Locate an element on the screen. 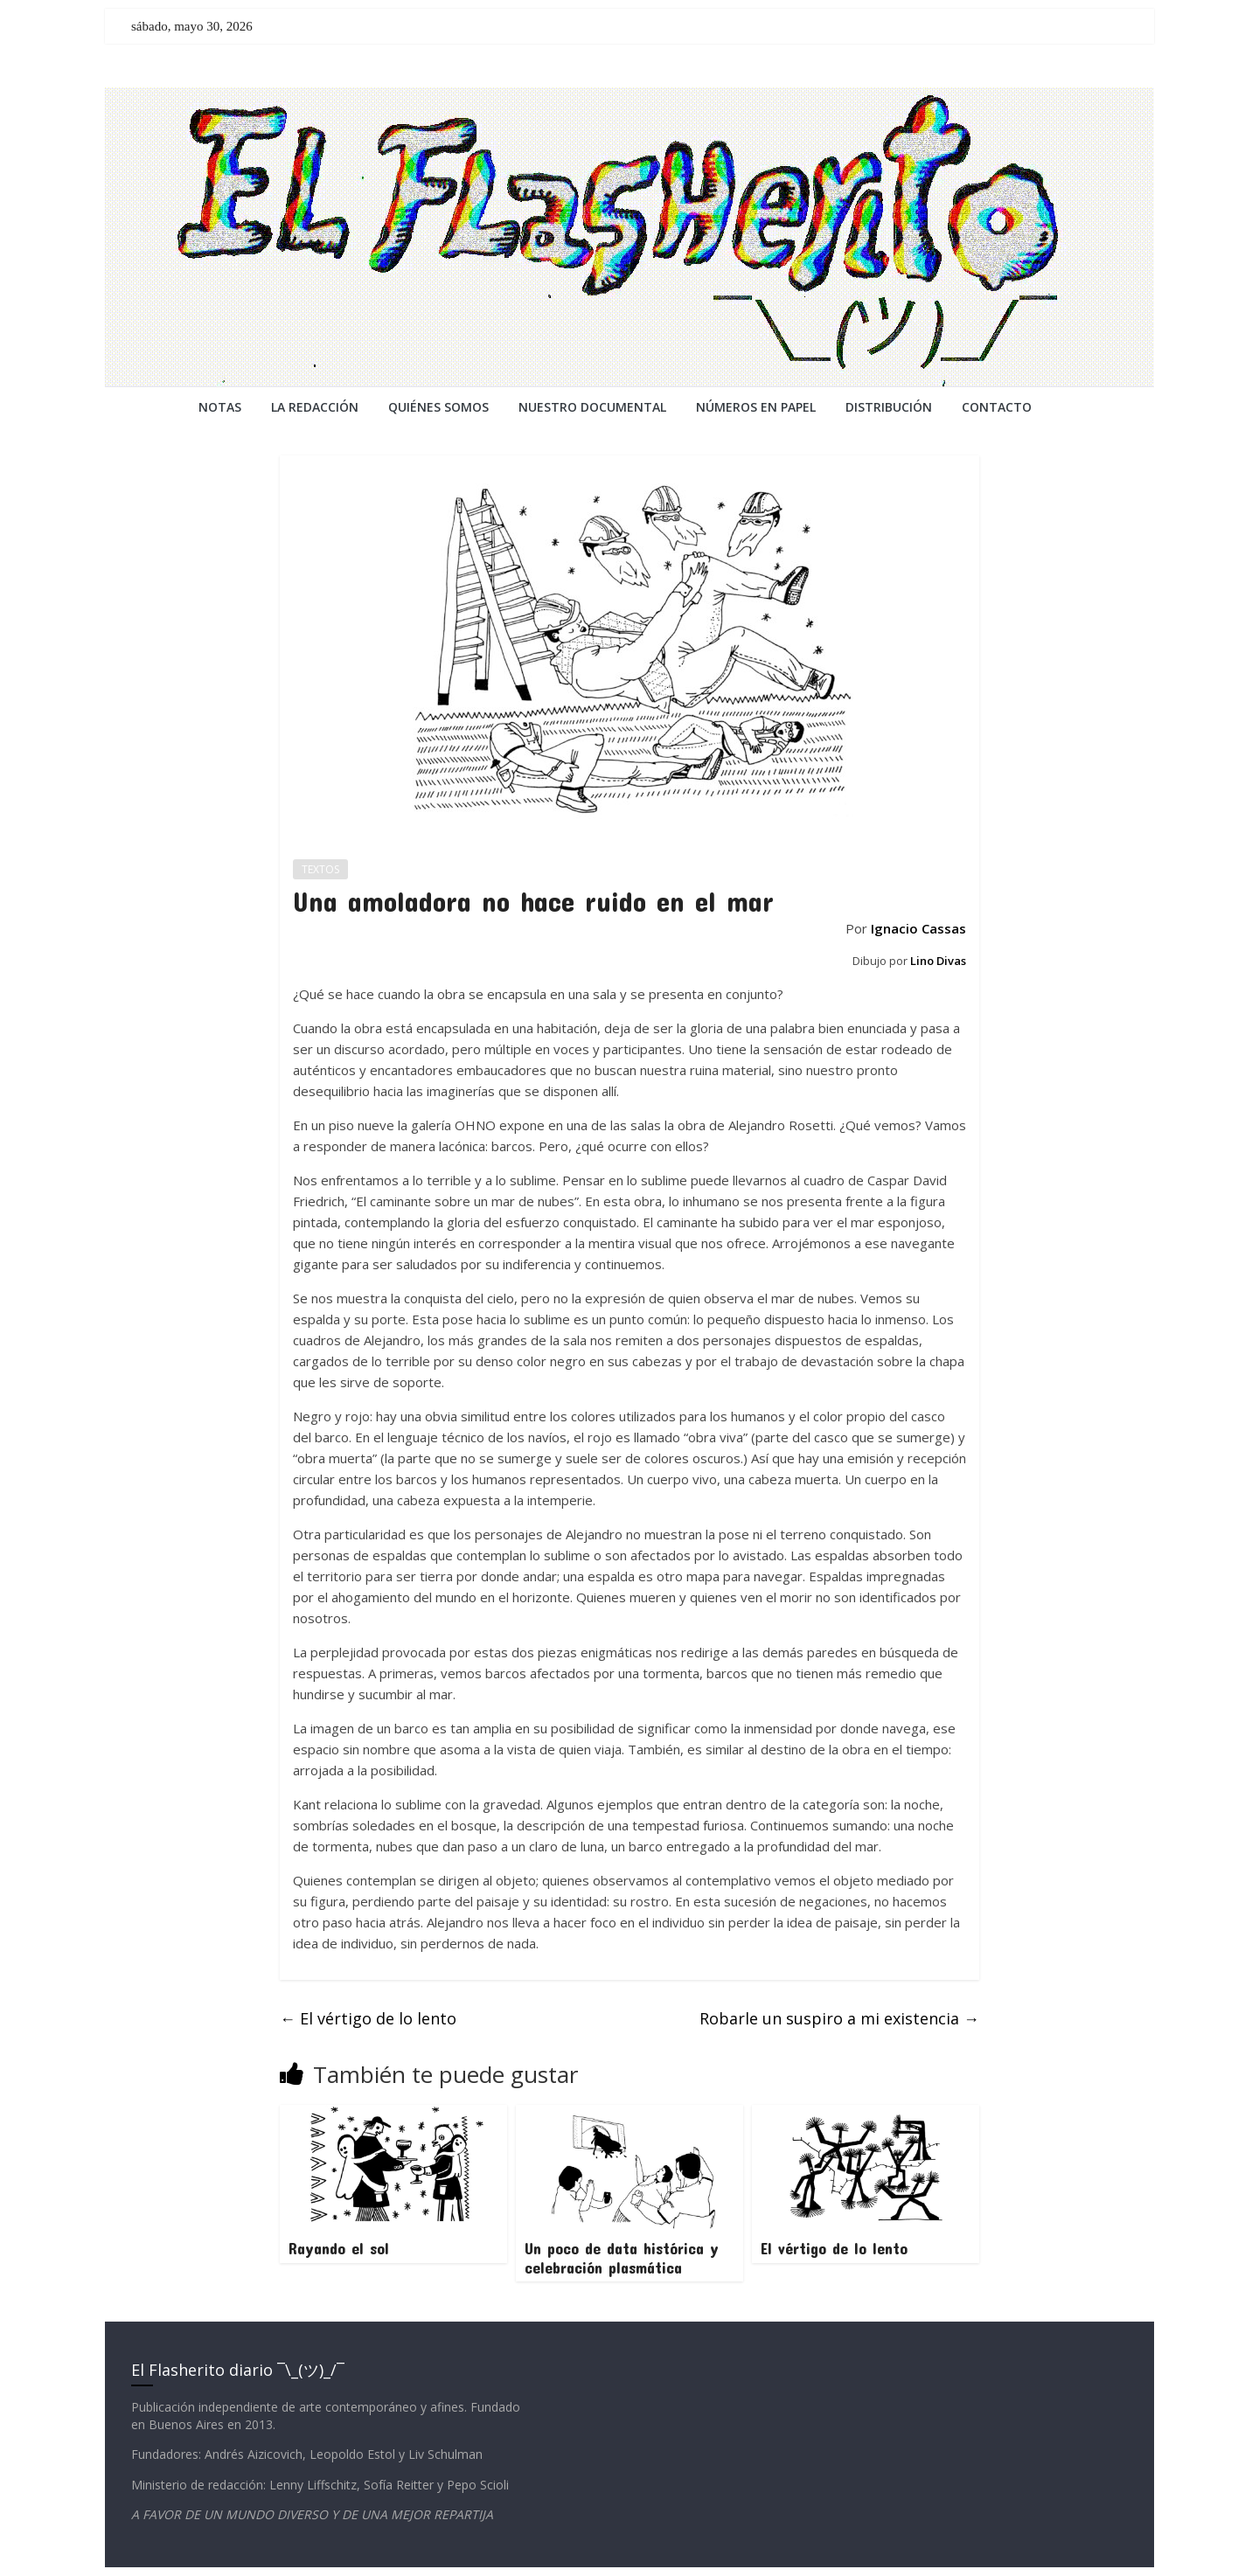  QUIÉNES SOMOS is located at coordinates (438, 407).